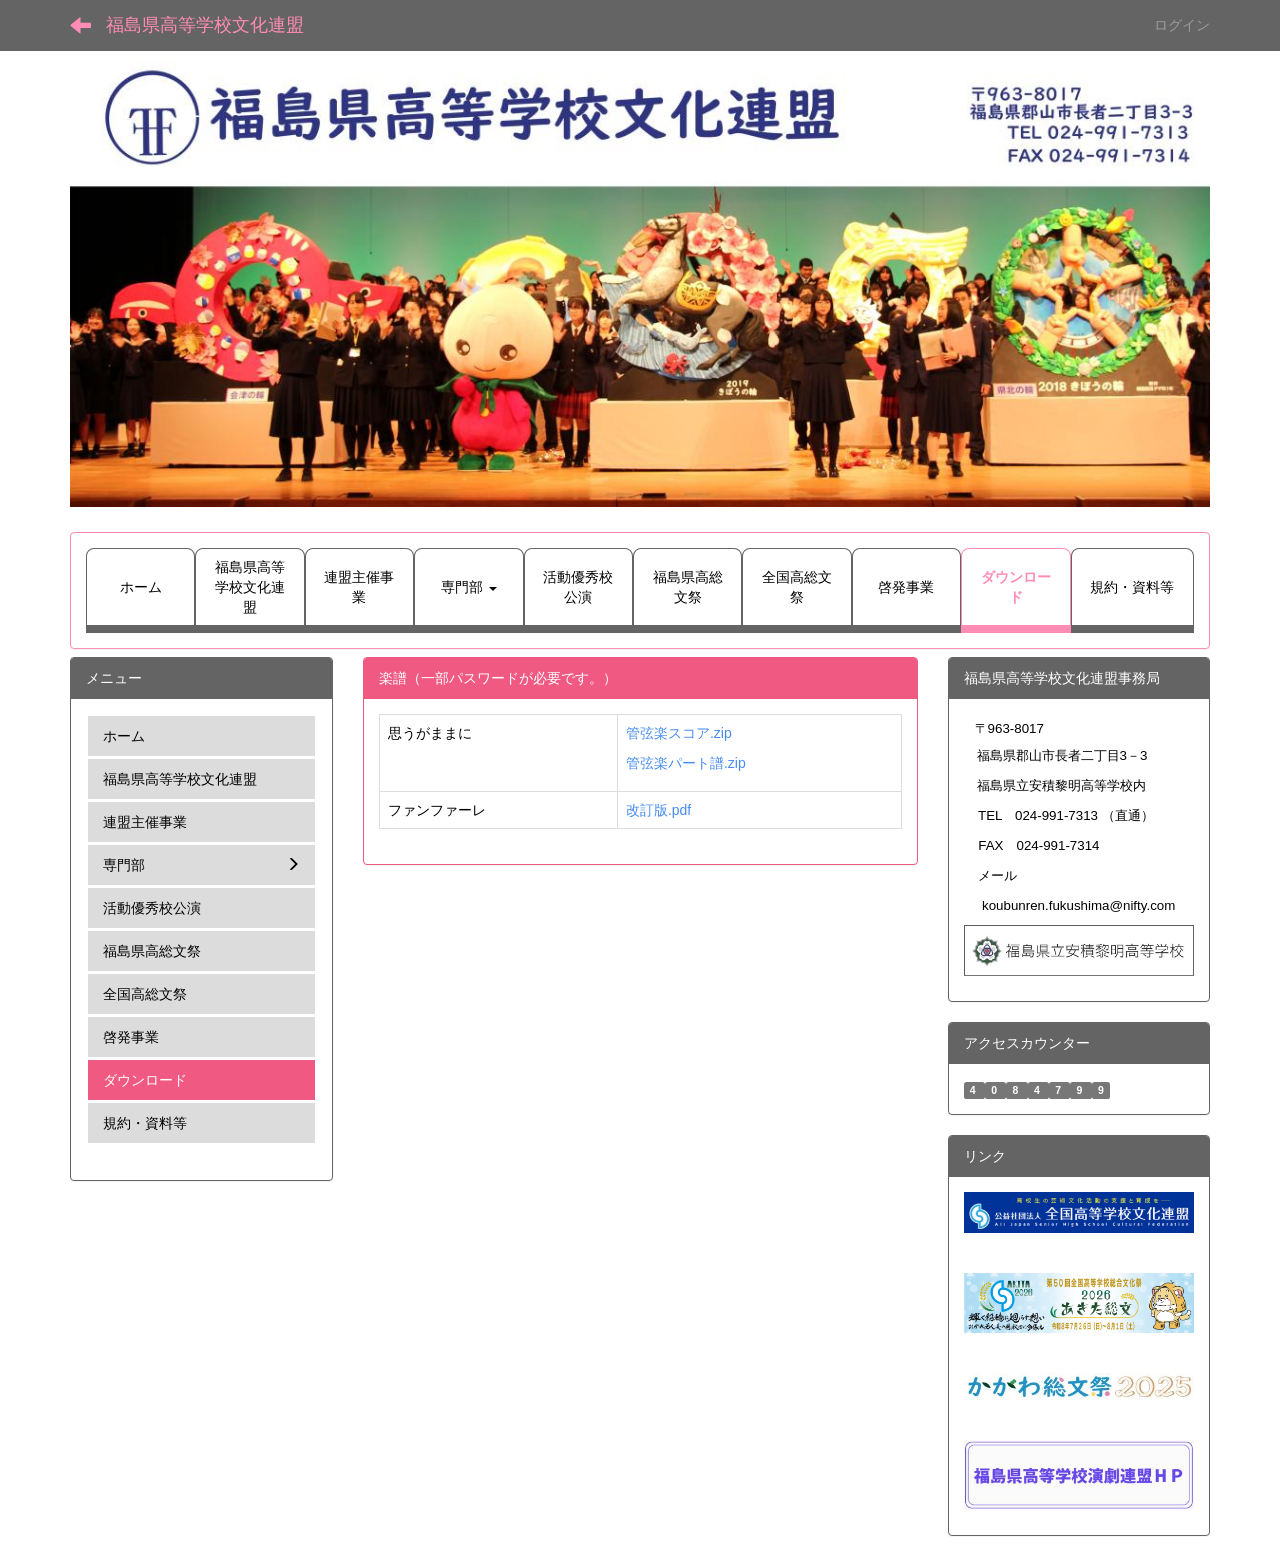 This screenshot has width=1280, height=1544. Describe the element at coordinates (679, 733) in the screenshot. I see `管弦楽スコア.zip` at that location.